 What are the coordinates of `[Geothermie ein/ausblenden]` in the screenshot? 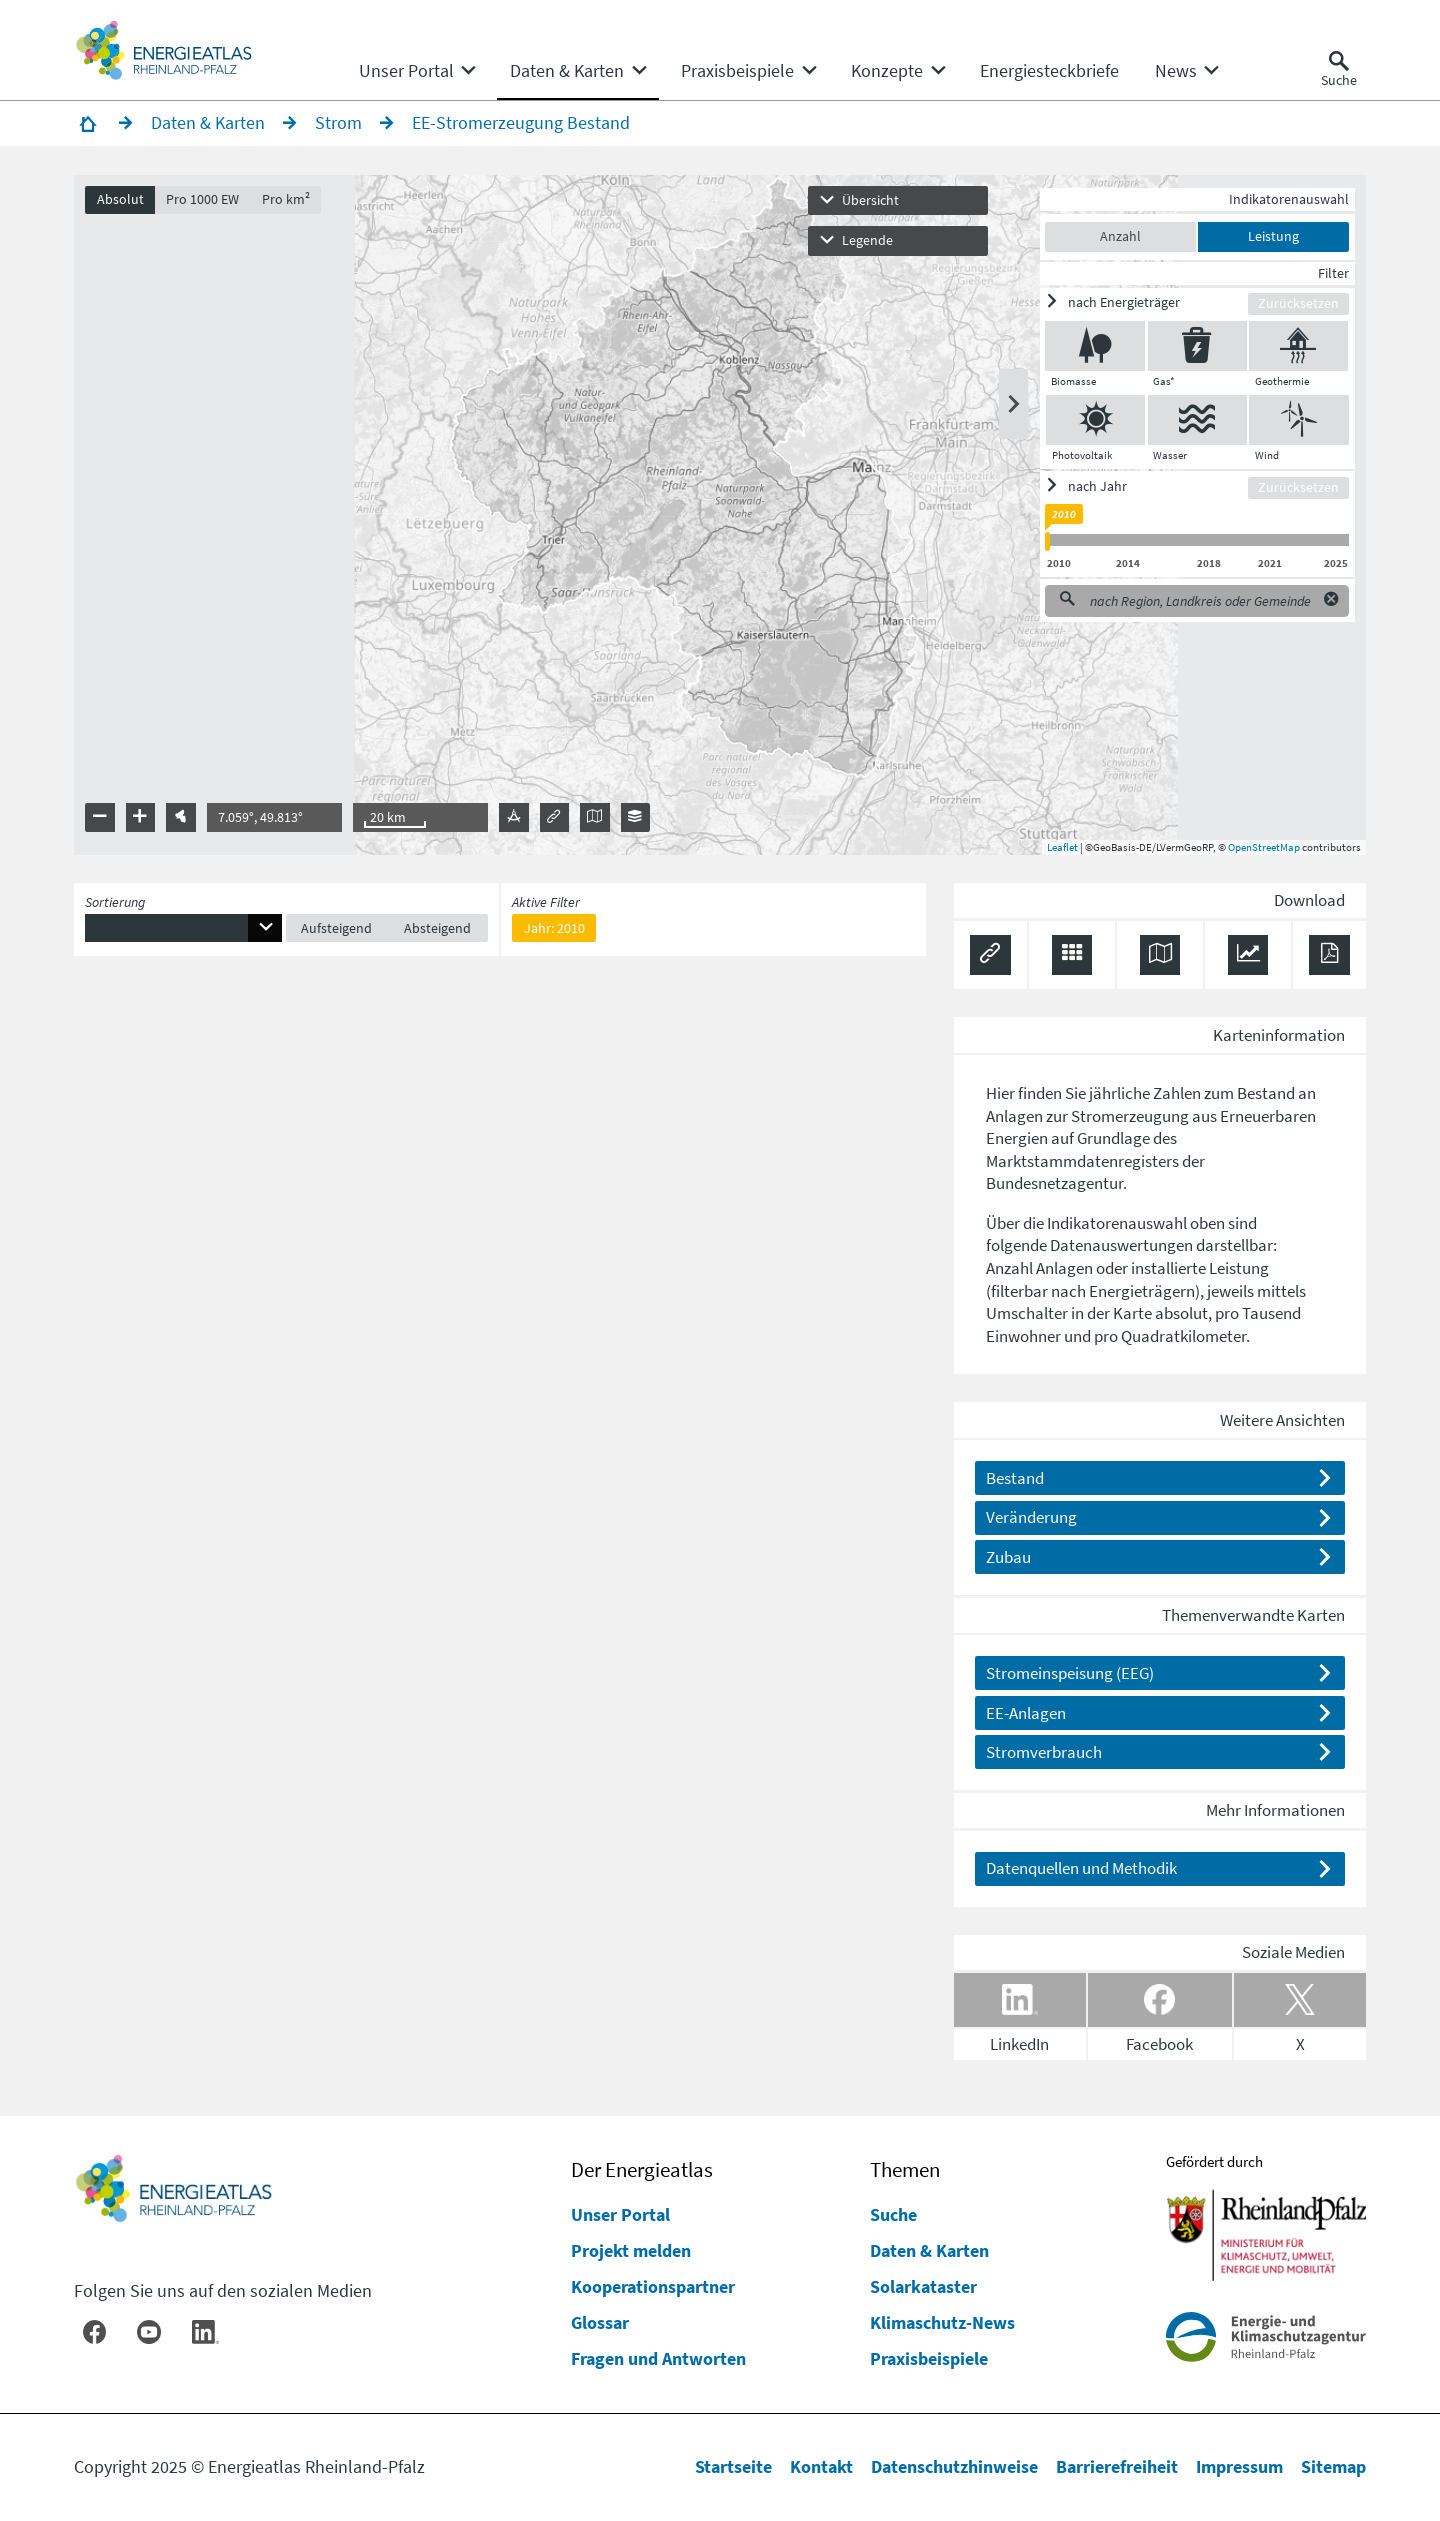 It's located at (1298, 346).